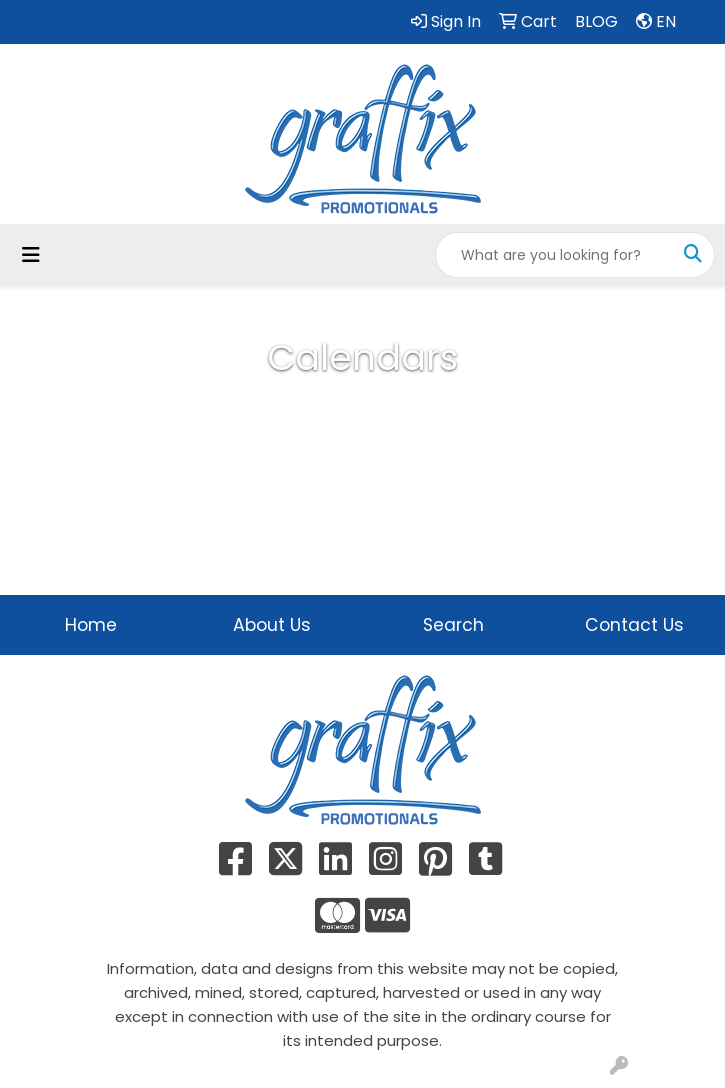  Describe the element at coordinates (453, 625) in the screenshot. I see `Search` at that location.